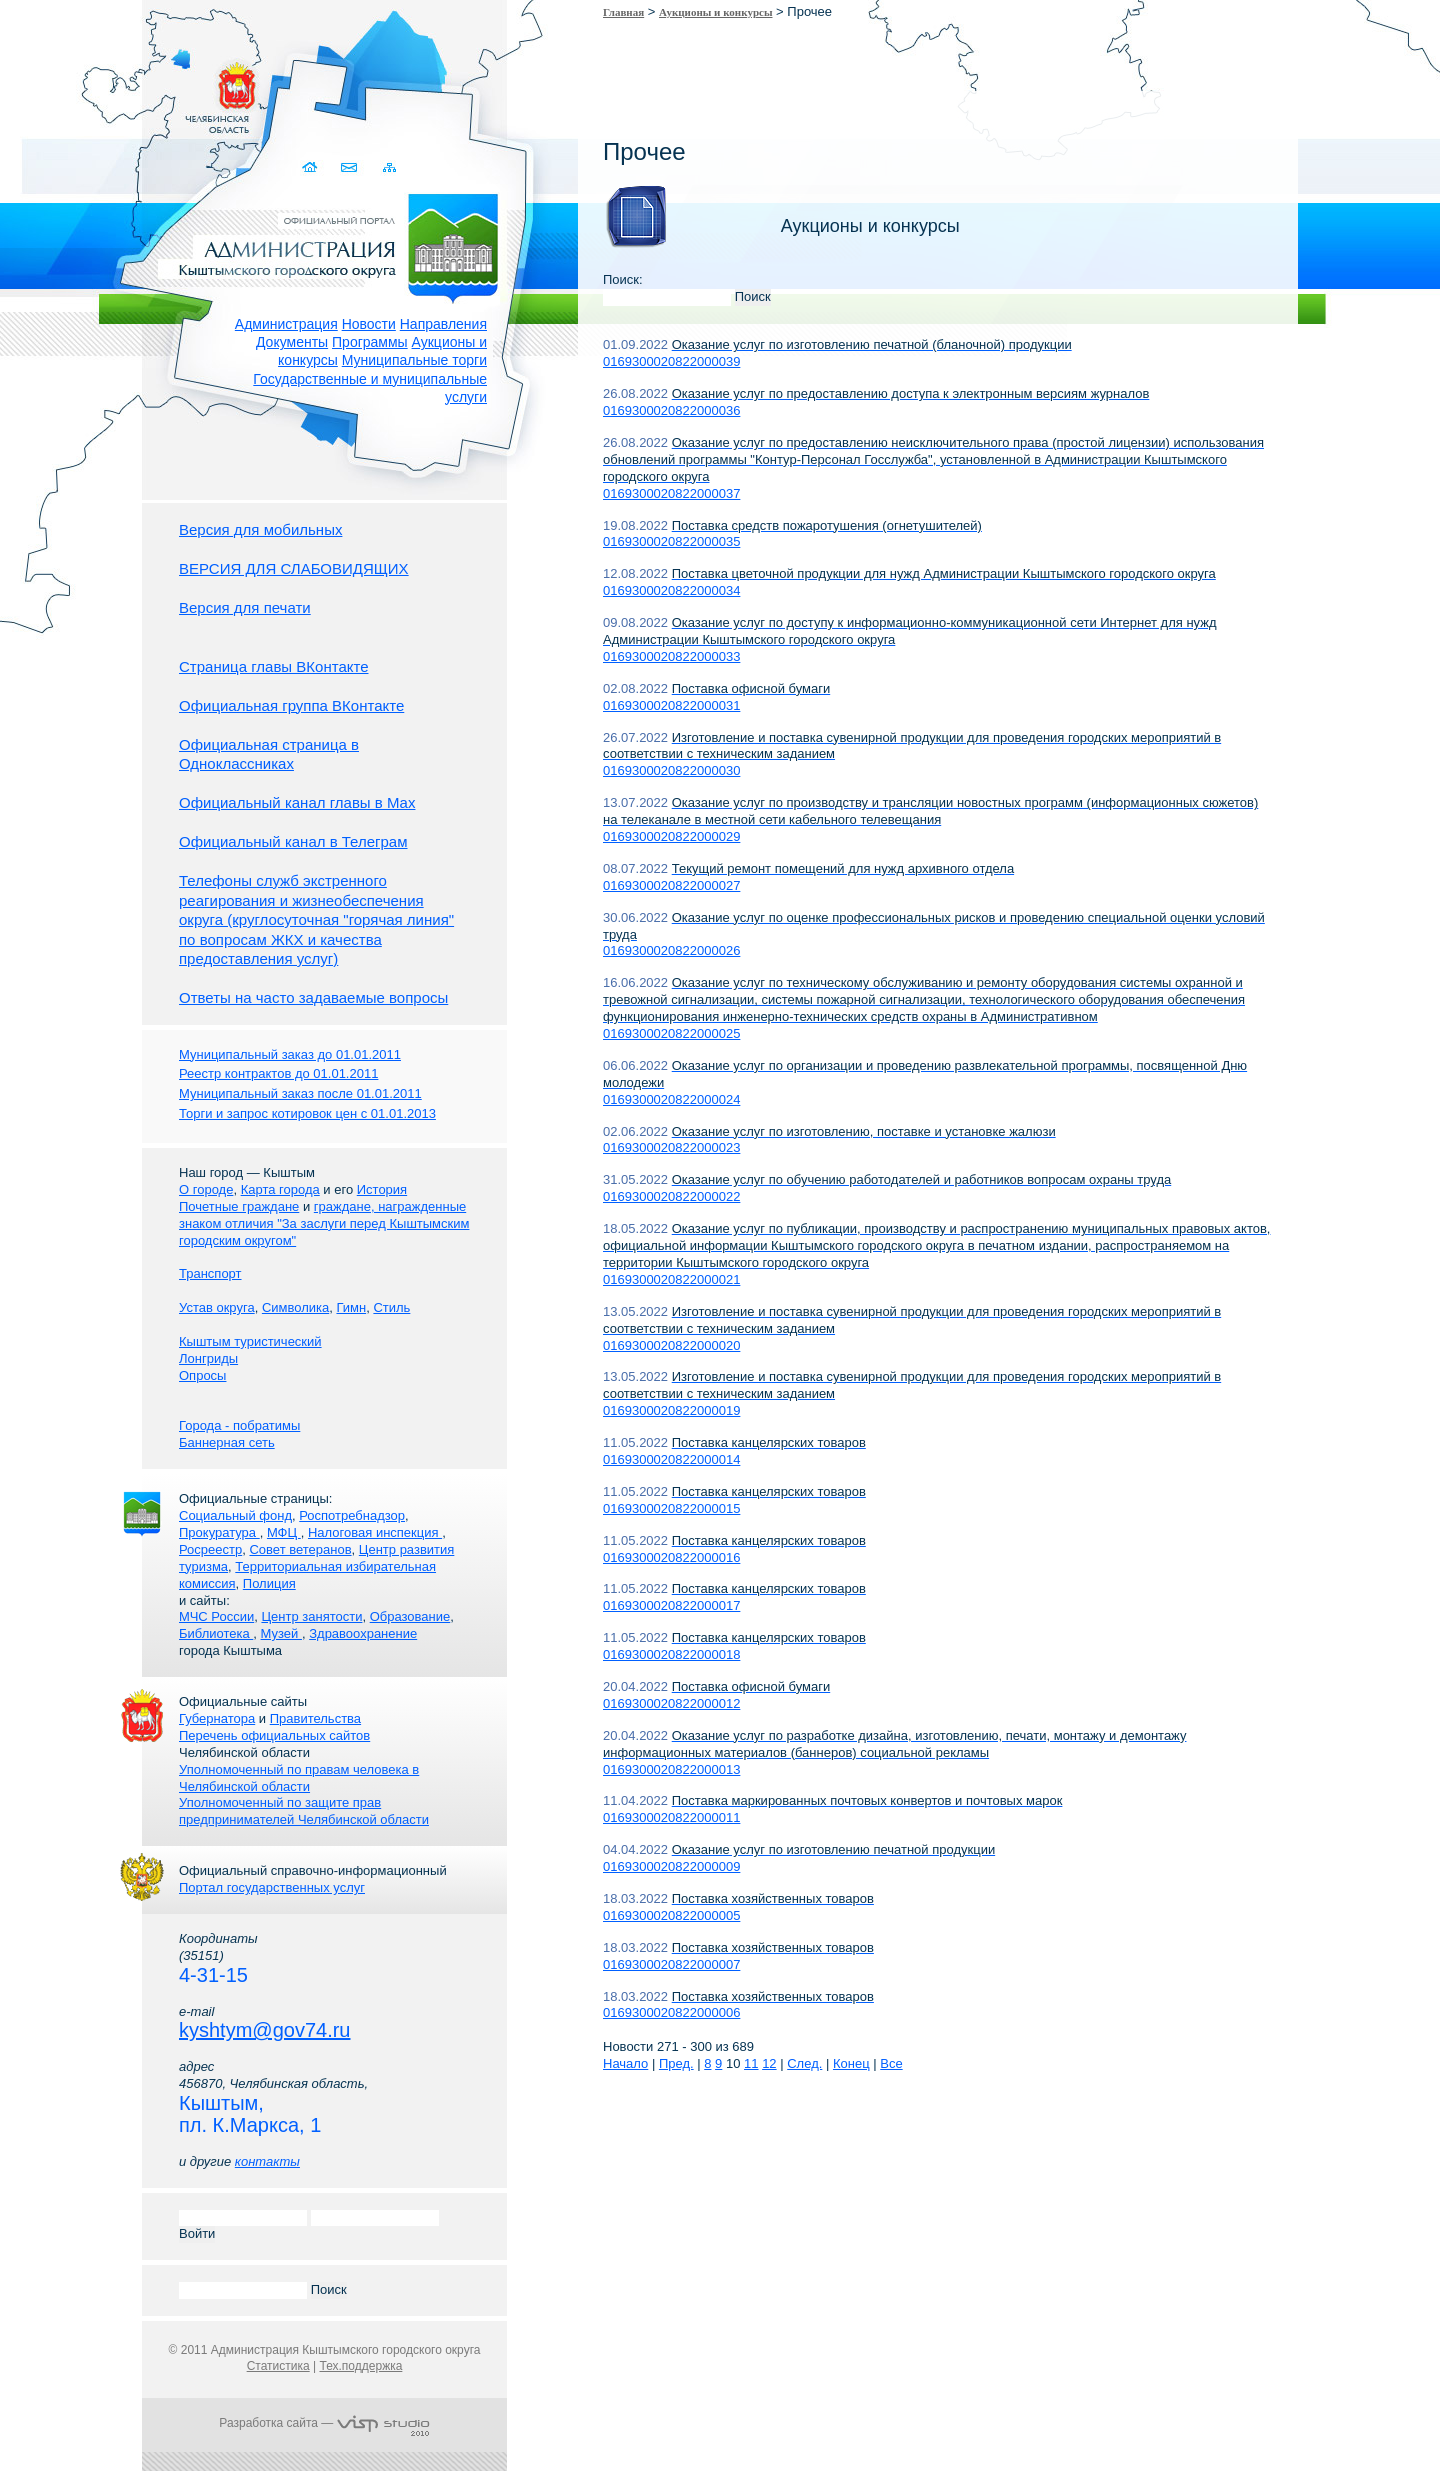 This screenshot has width=1440, height=2471. What do you see at coordinates (281, 1633) in the screenshot?
I see `Музей` at bounding box center [281, 1633].